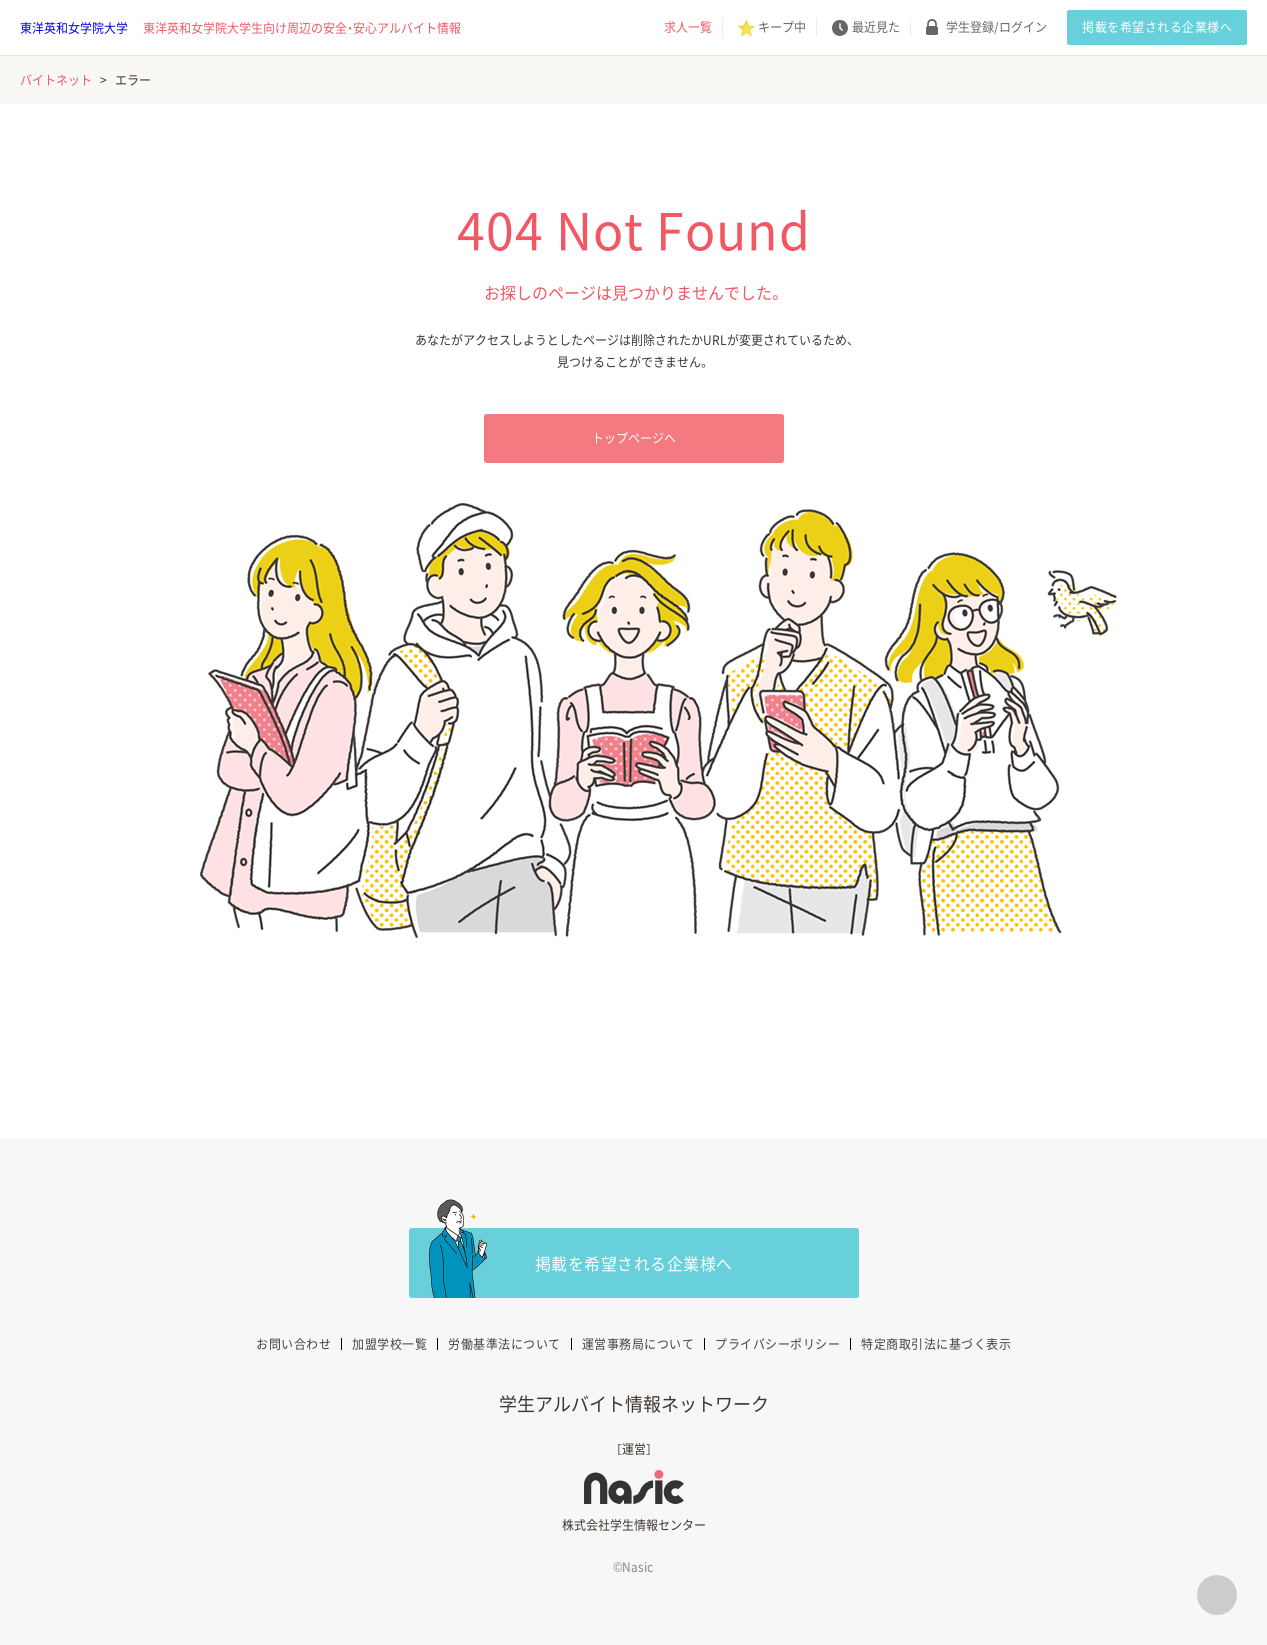 This screenshot has width=1267, height=1645. I want to click on 労働基準法について, so click(504, 1344).